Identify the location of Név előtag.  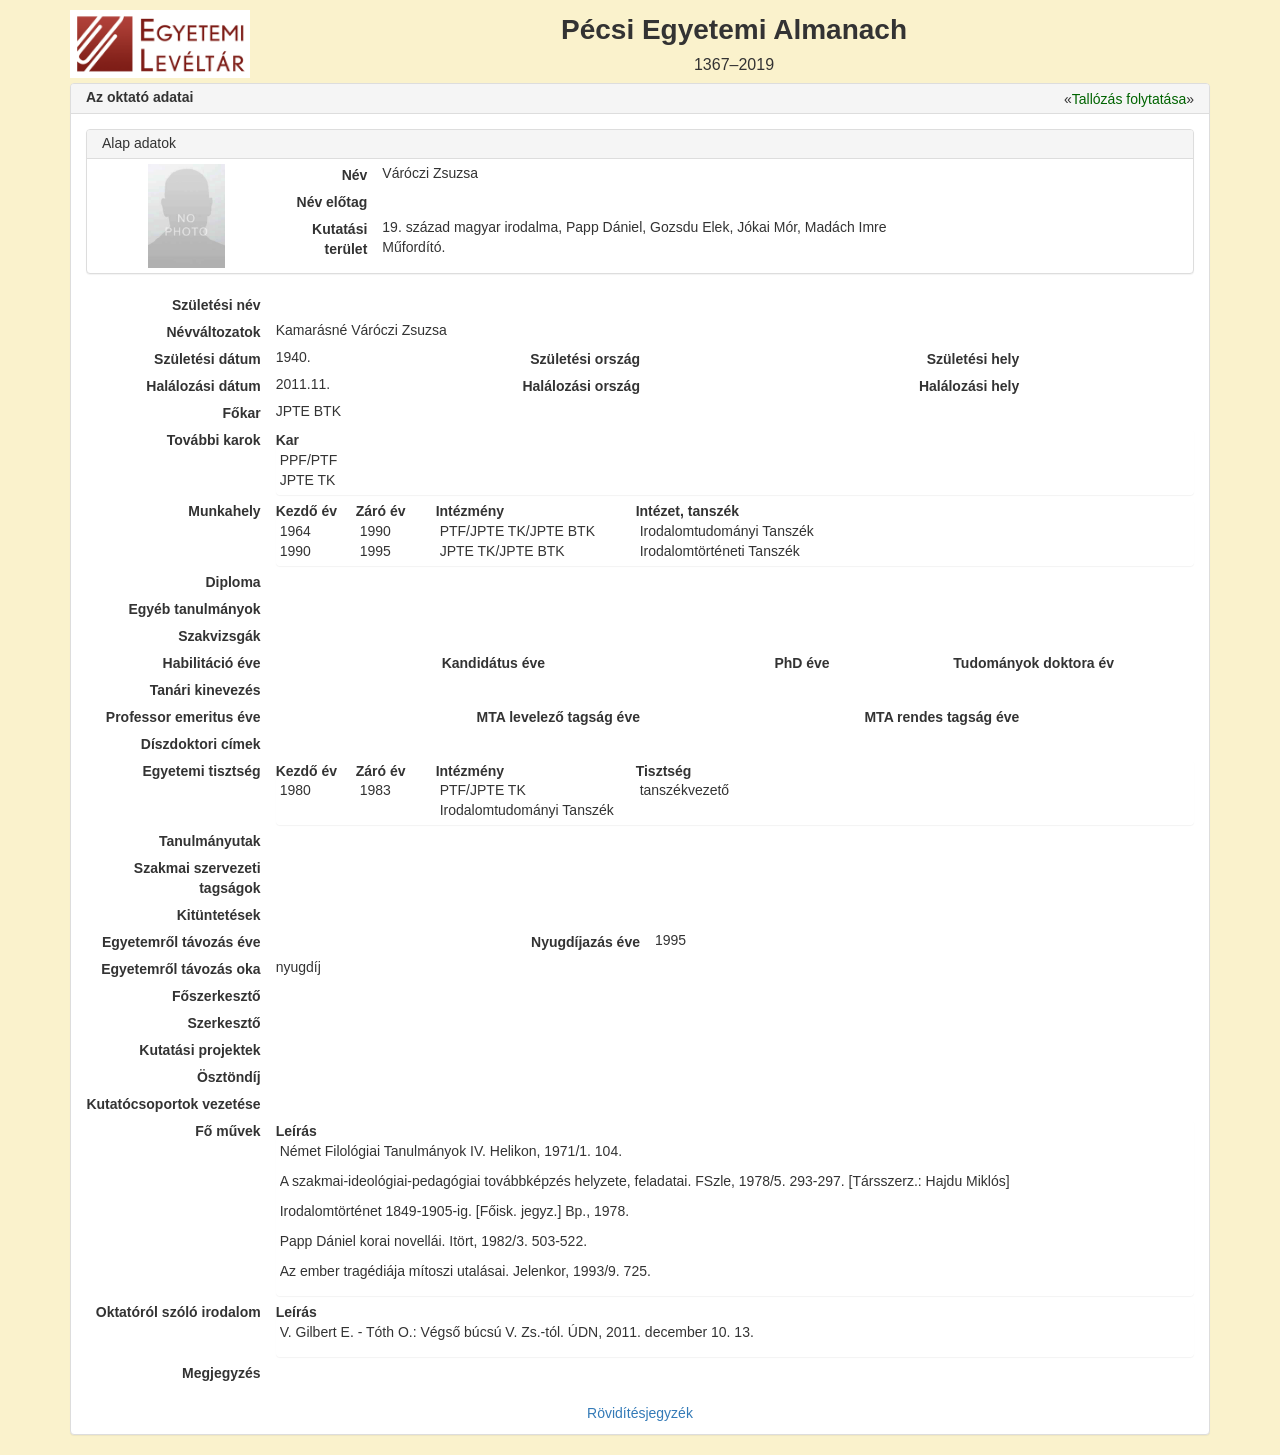
(332, 202).